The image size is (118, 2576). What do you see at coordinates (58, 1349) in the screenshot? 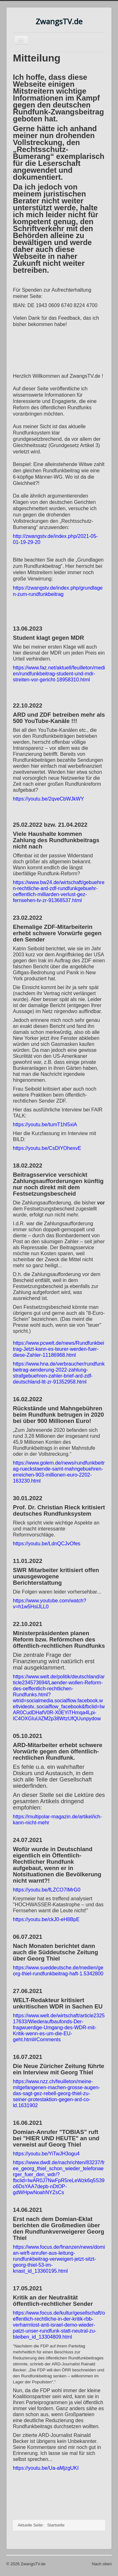
I see `https://www.pcwelt.de/news/Rundfunkbeitrag-Jetzt-kann-es-teurer-werden-fuer-diese-Zahler-11186968.html` at bounding box center [58, 1349].